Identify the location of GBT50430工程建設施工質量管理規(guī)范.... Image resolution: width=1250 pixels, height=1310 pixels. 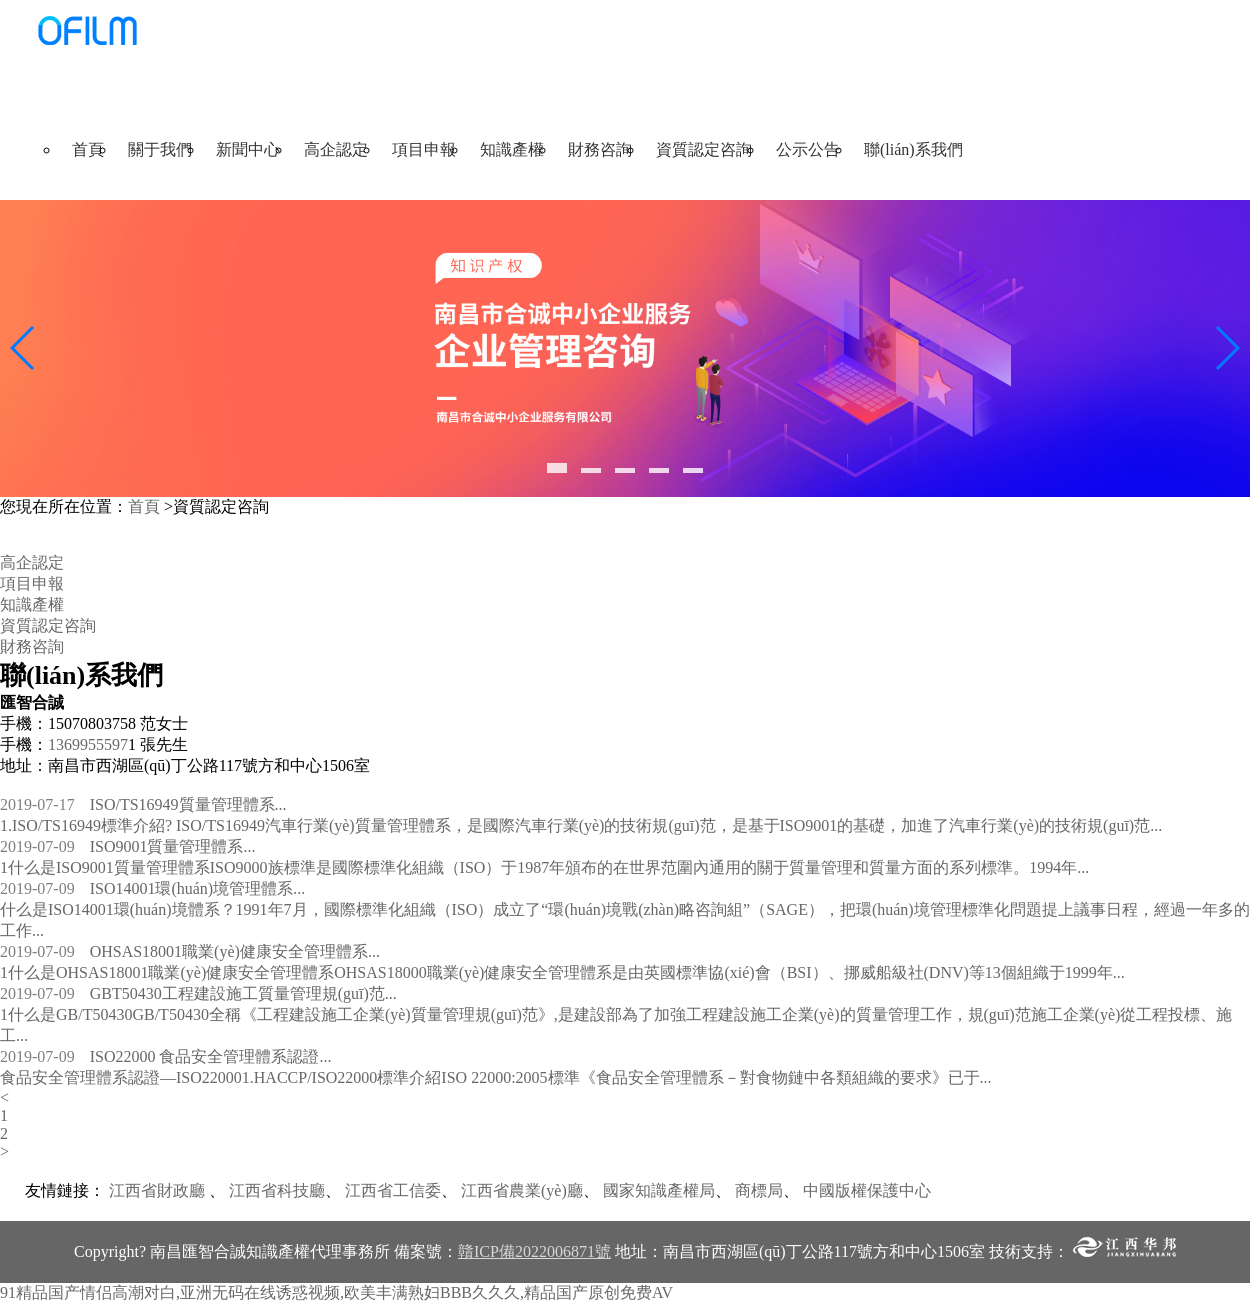
(198, 993).